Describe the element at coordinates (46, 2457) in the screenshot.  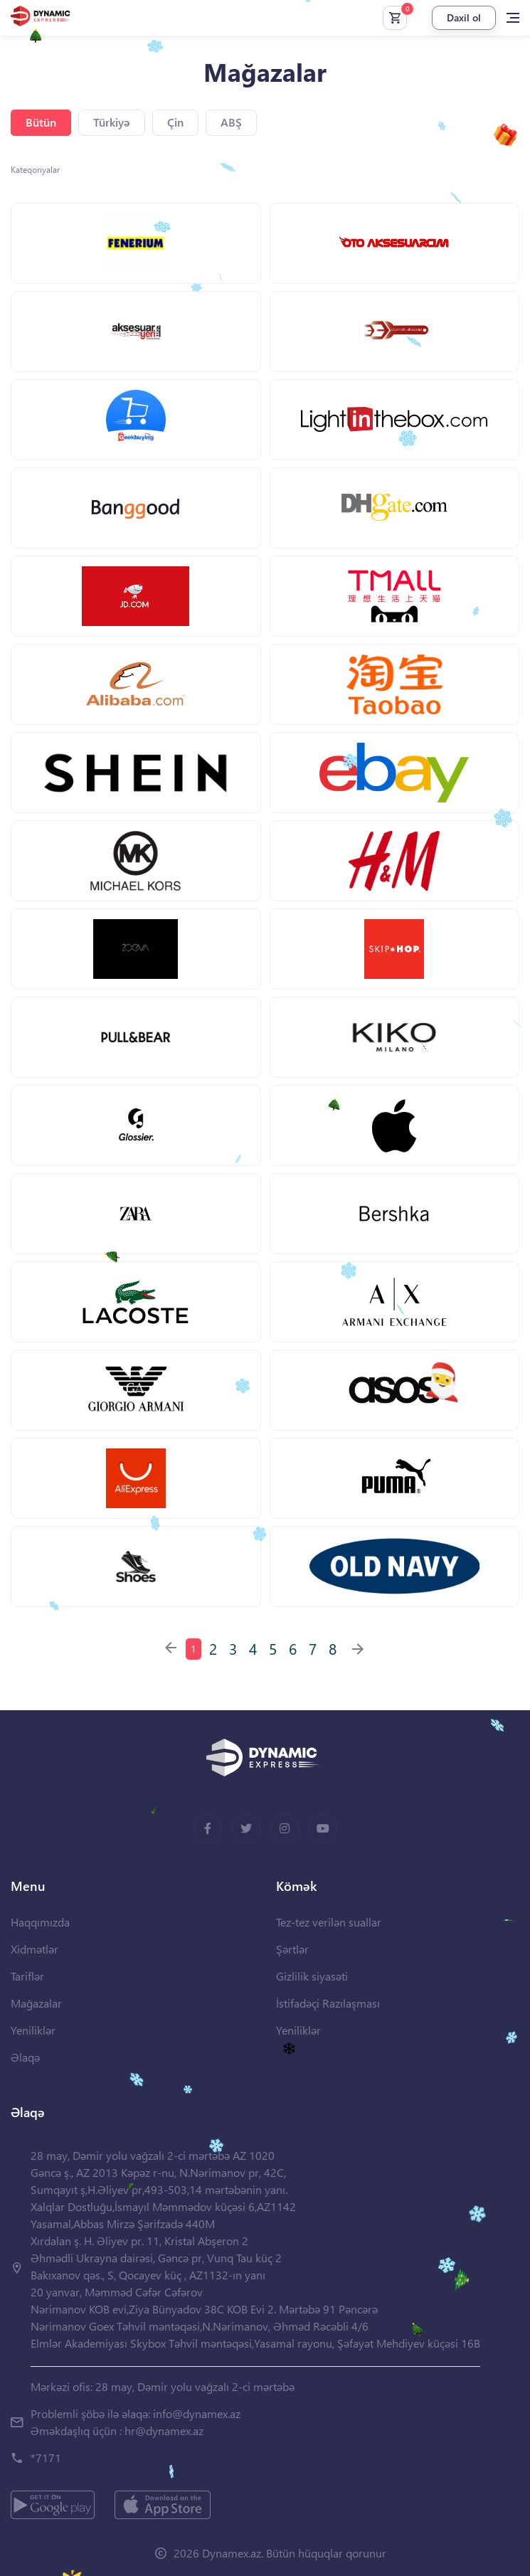
I see `*7171` at that location.